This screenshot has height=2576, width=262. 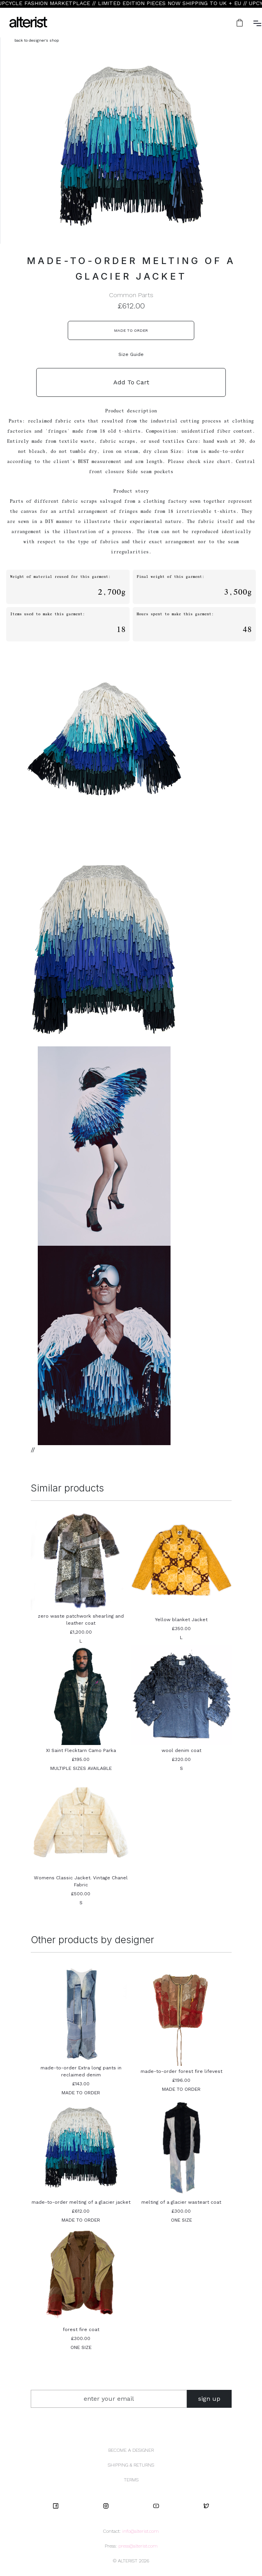 What do you see at coordinates (131, 2450) in the screenshot?
I see `BECOME A DESIGNER` at bounding box center [131, 2450].